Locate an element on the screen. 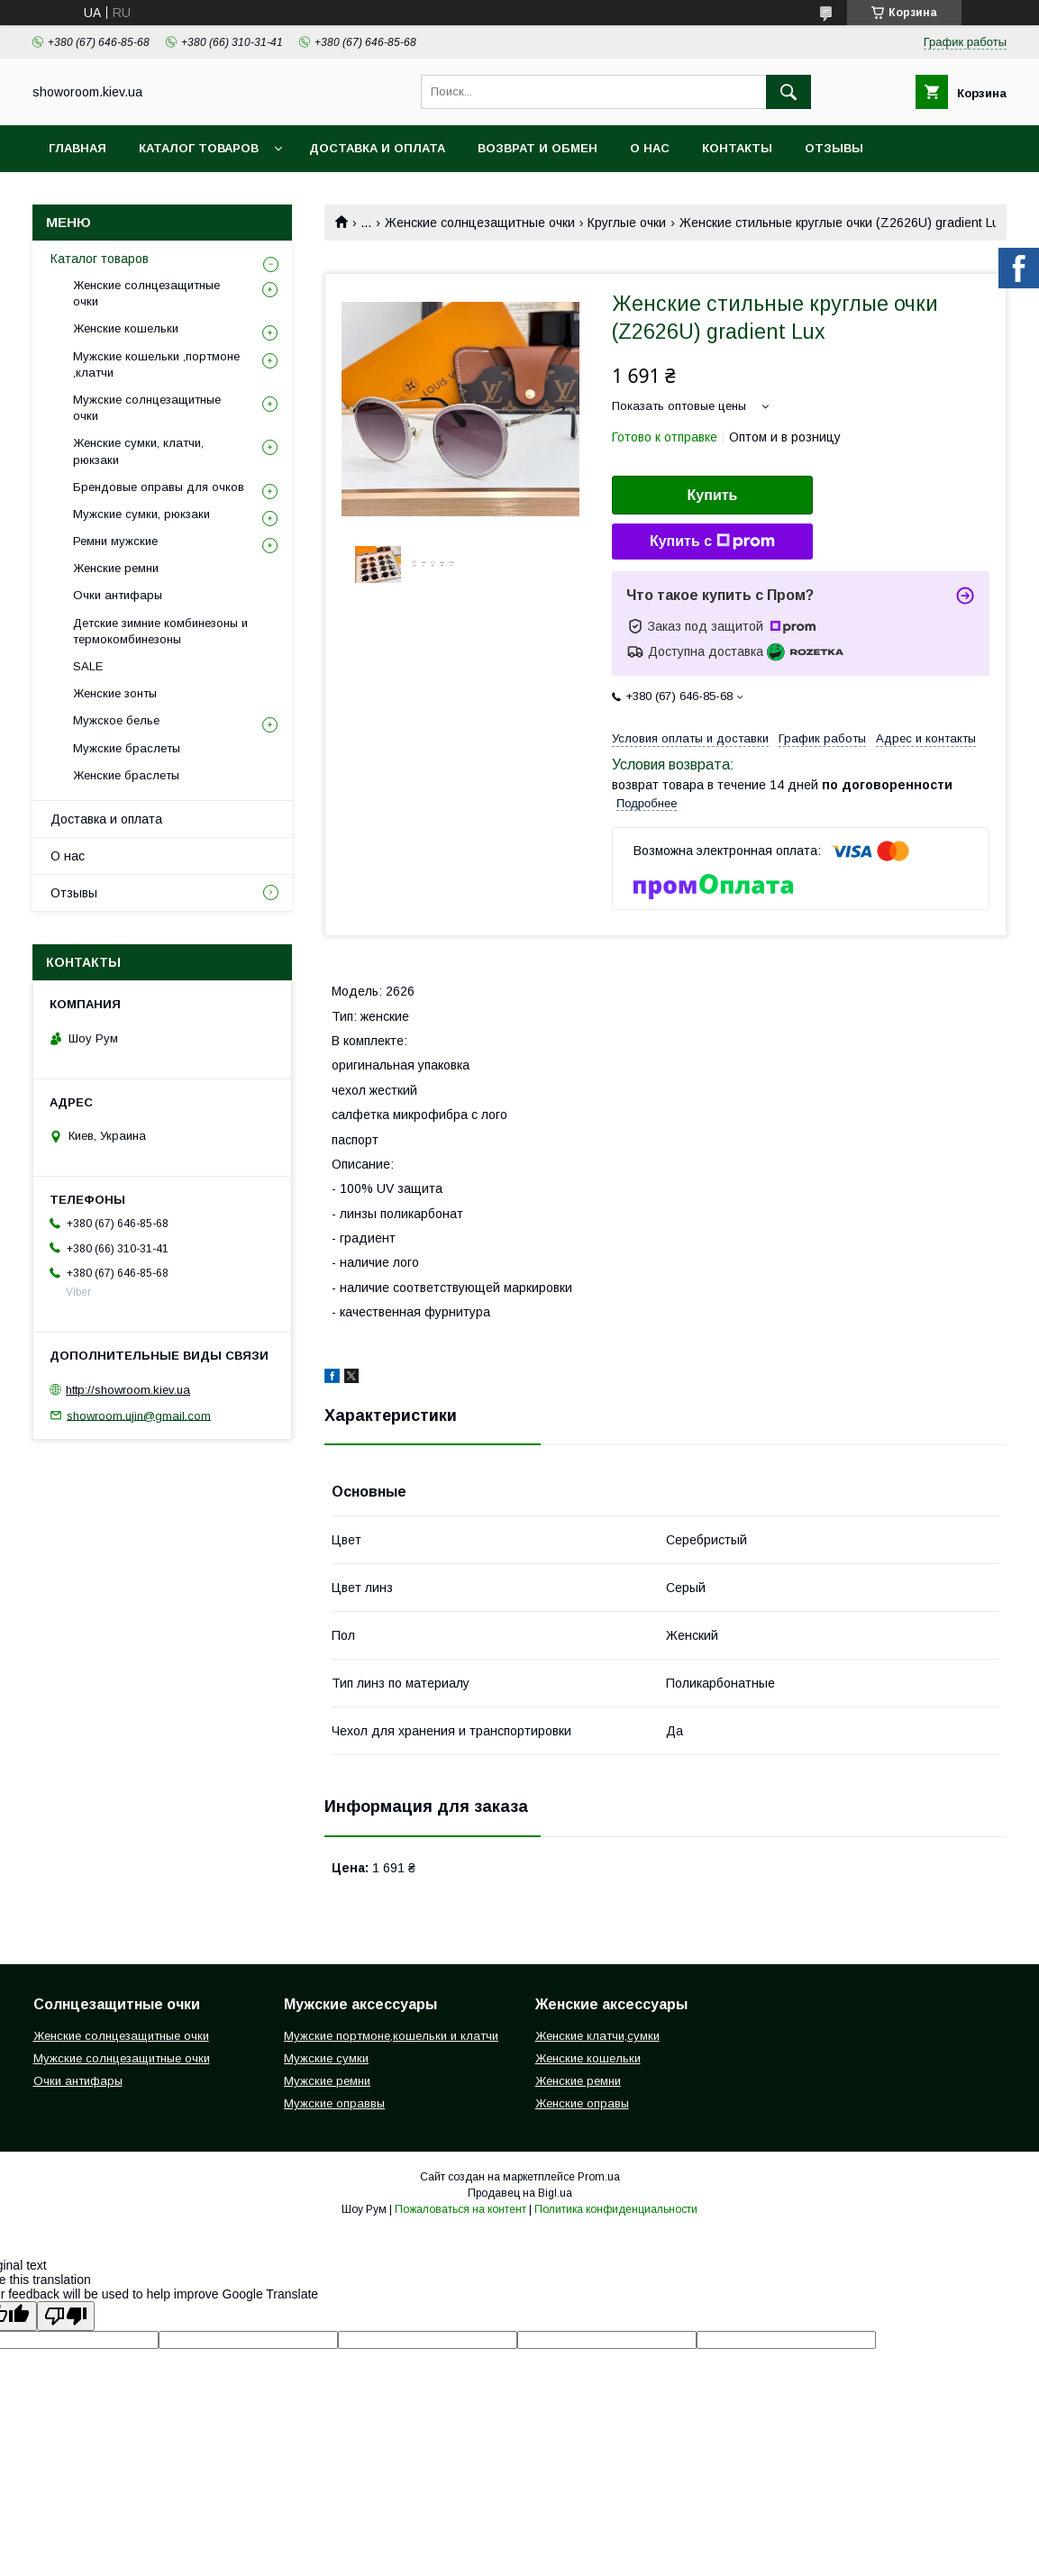  Пожаловаться на контент is located at coordinates (460, 2209).